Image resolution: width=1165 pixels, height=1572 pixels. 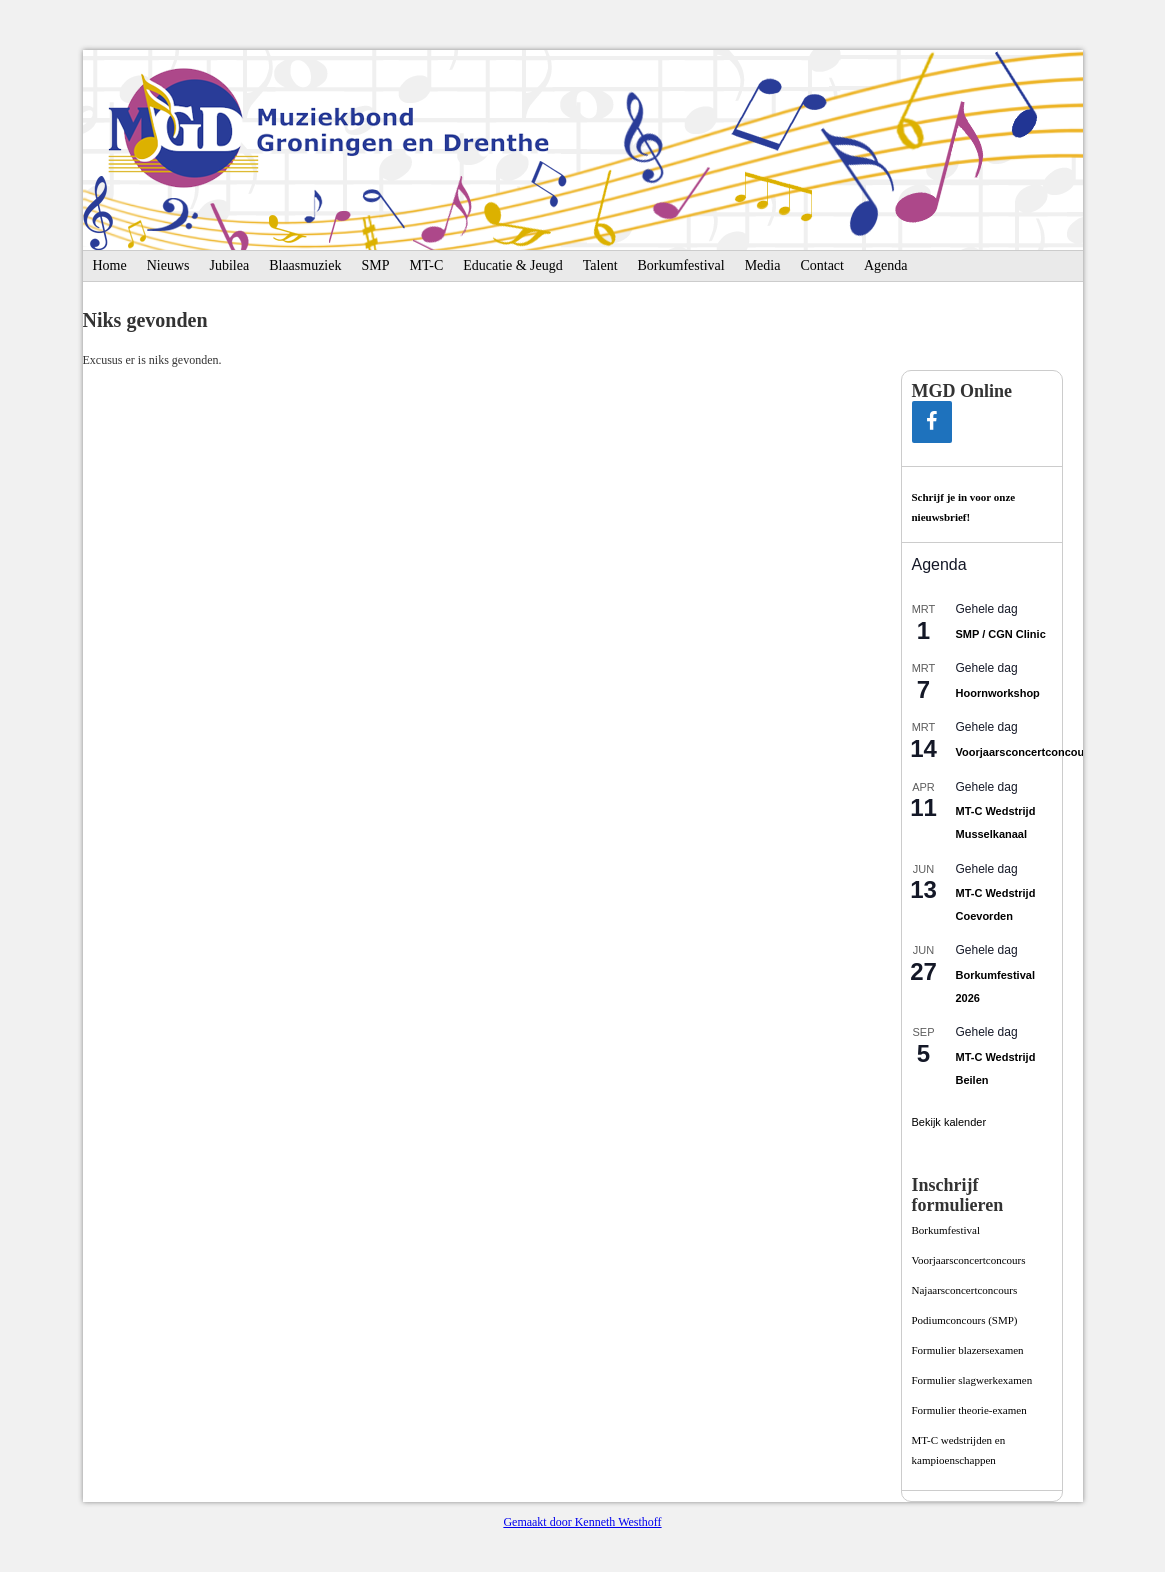 I want to click on Bekijk kalender, so click(x=949, y=1122).